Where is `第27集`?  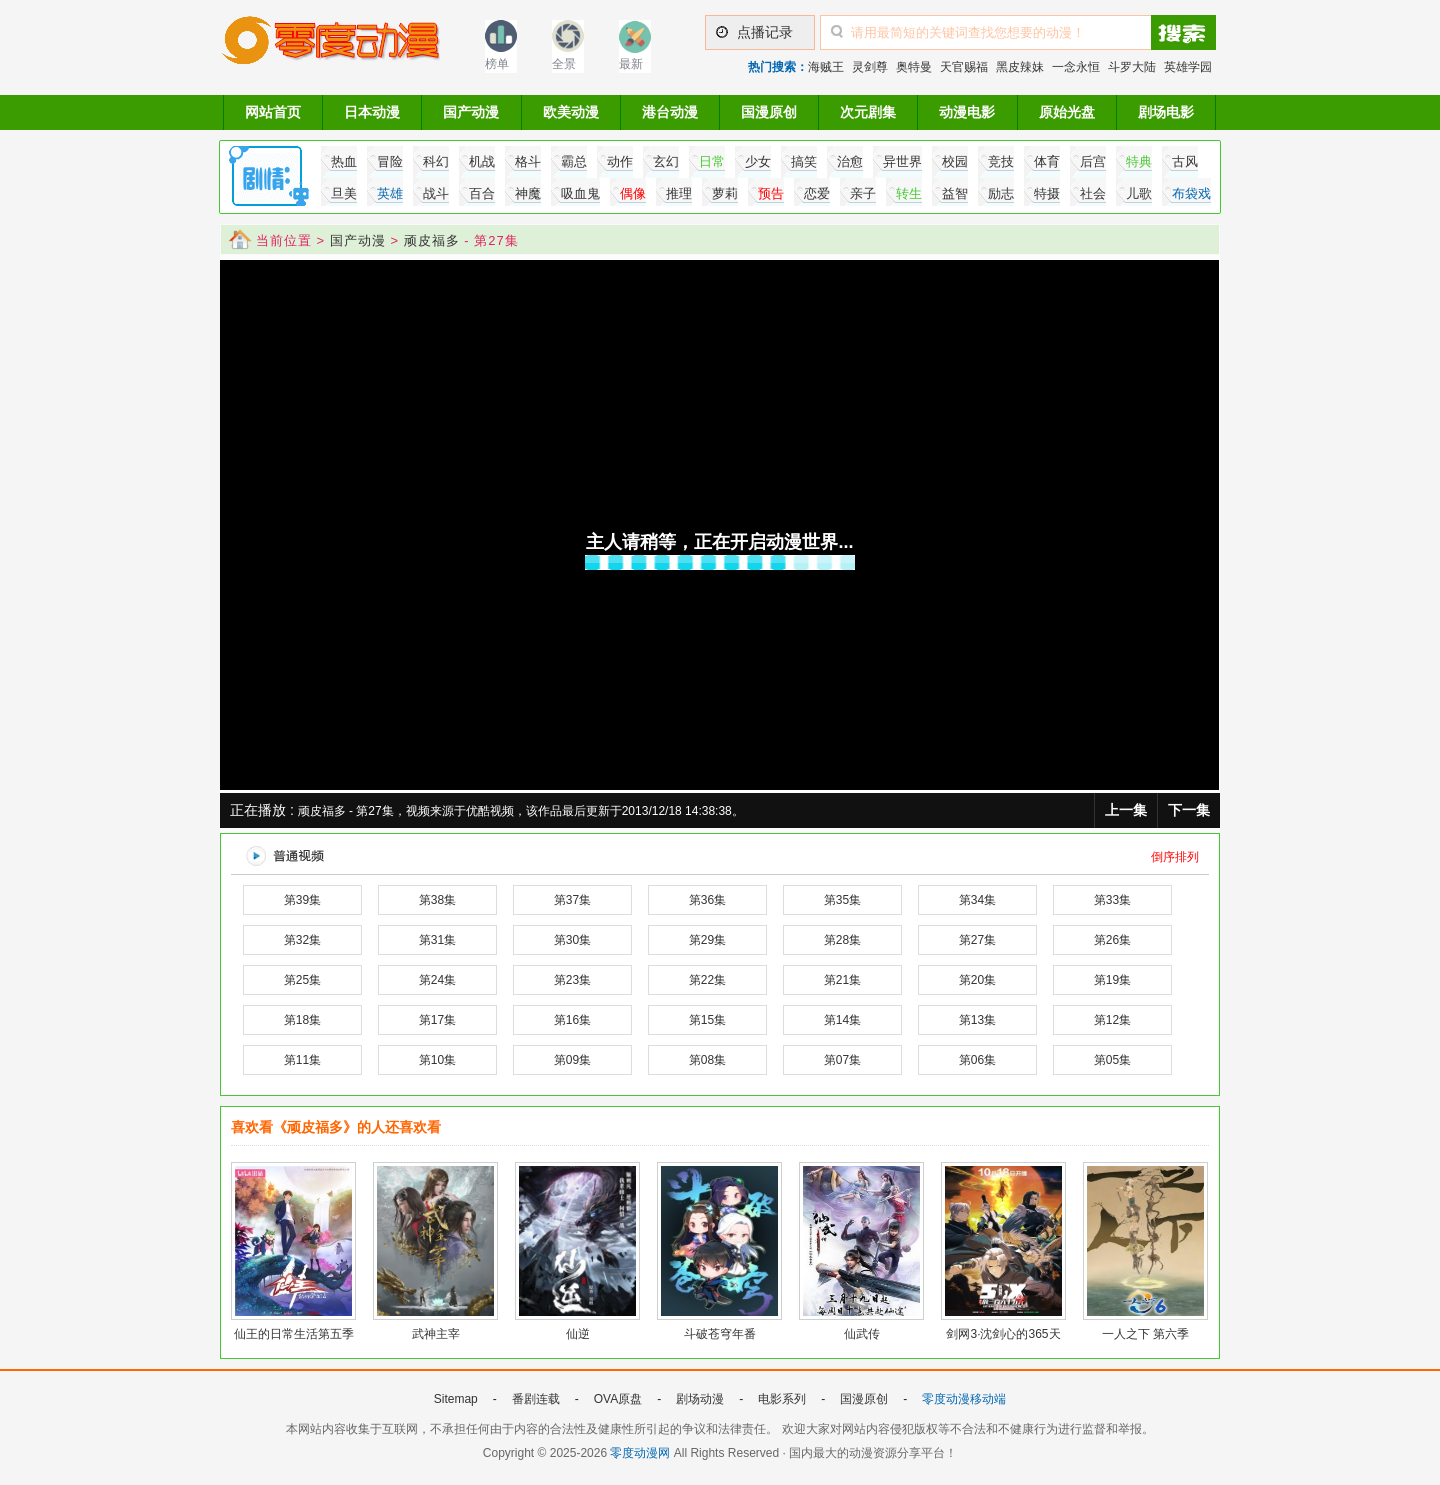
第27集 is located at coordinates (977, 940).